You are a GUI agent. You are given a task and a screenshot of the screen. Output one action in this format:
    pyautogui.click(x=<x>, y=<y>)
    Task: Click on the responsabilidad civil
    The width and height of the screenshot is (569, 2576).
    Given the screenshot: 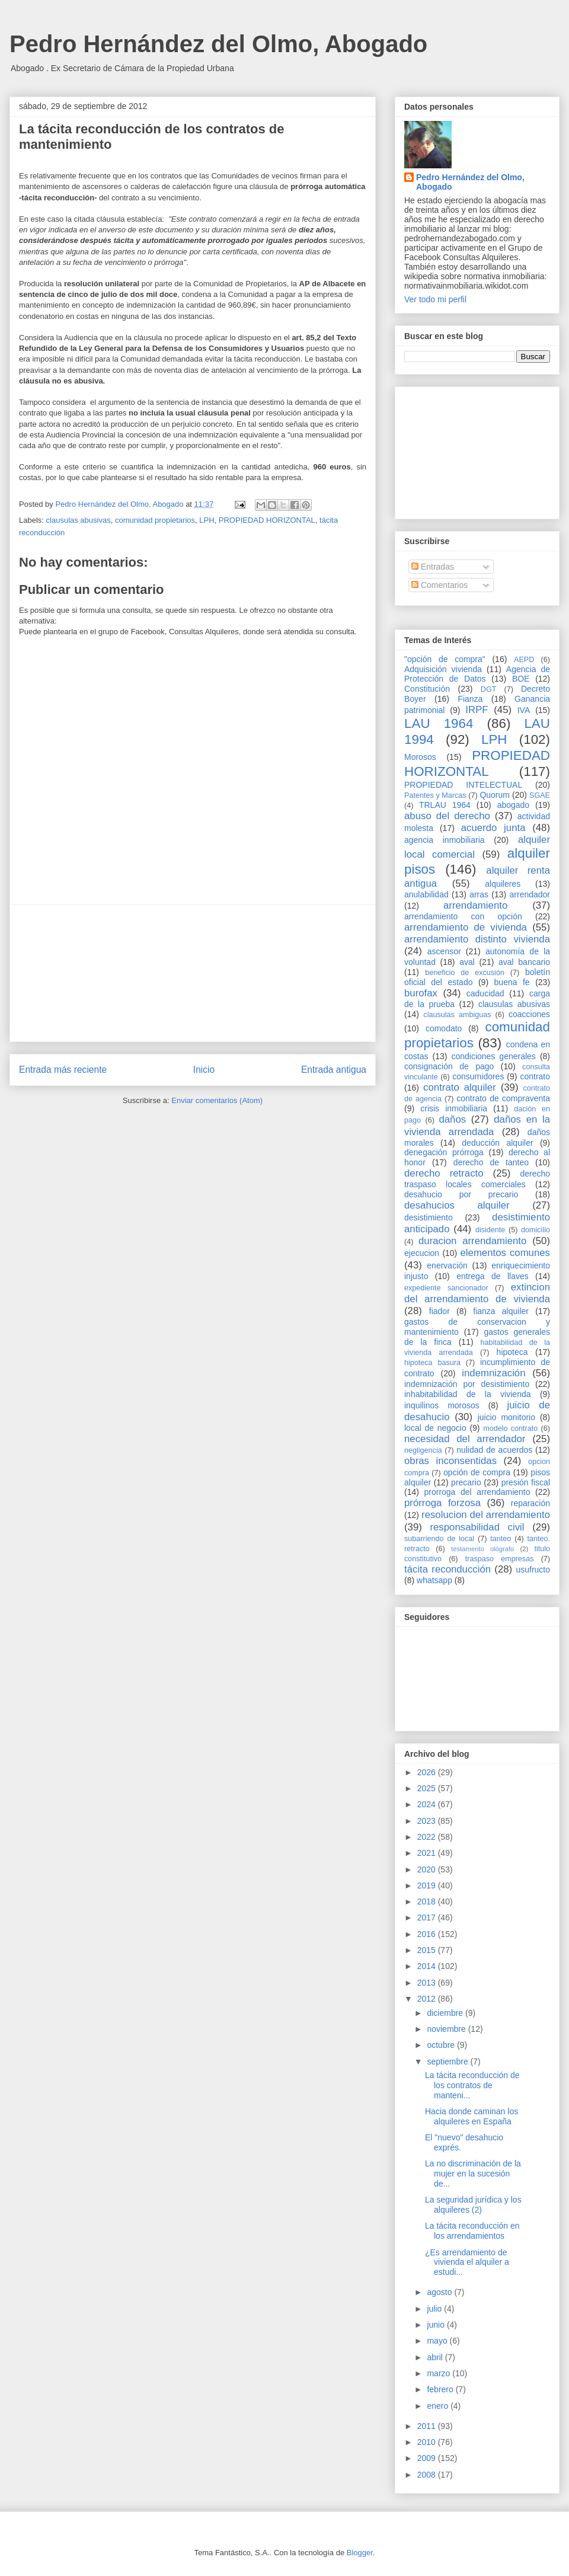 What is the action you would take?
    pyautogui.click(x=477, y=1527)
    